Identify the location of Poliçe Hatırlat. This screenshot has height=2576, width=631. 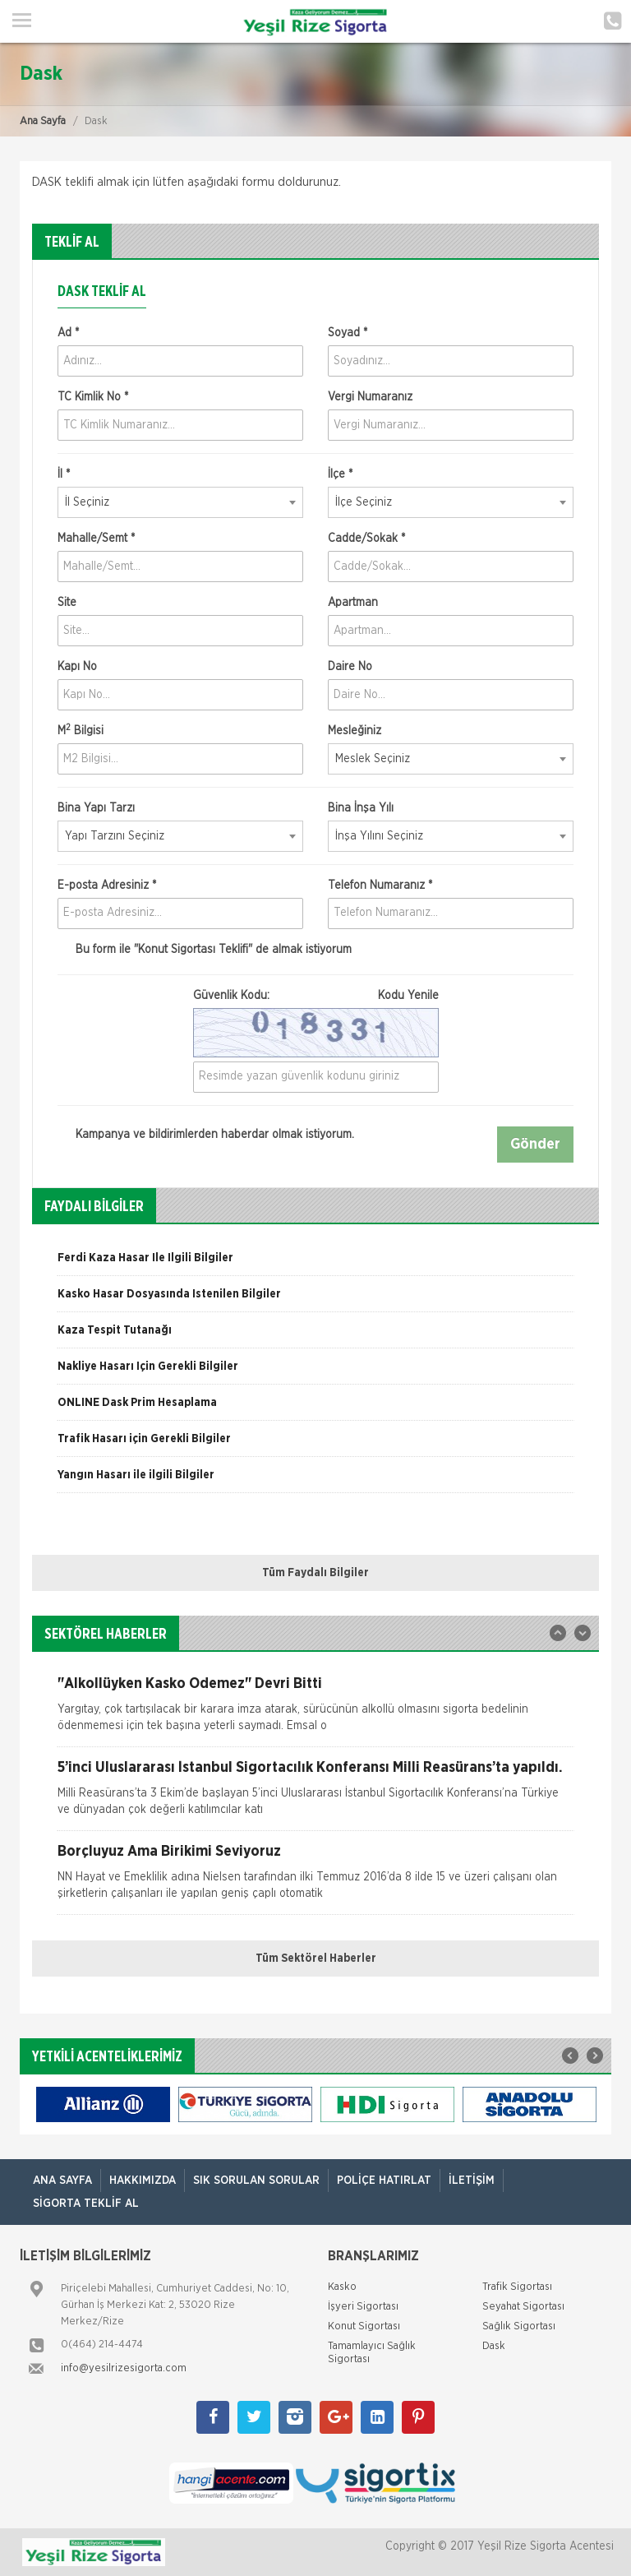
(384, 2180).